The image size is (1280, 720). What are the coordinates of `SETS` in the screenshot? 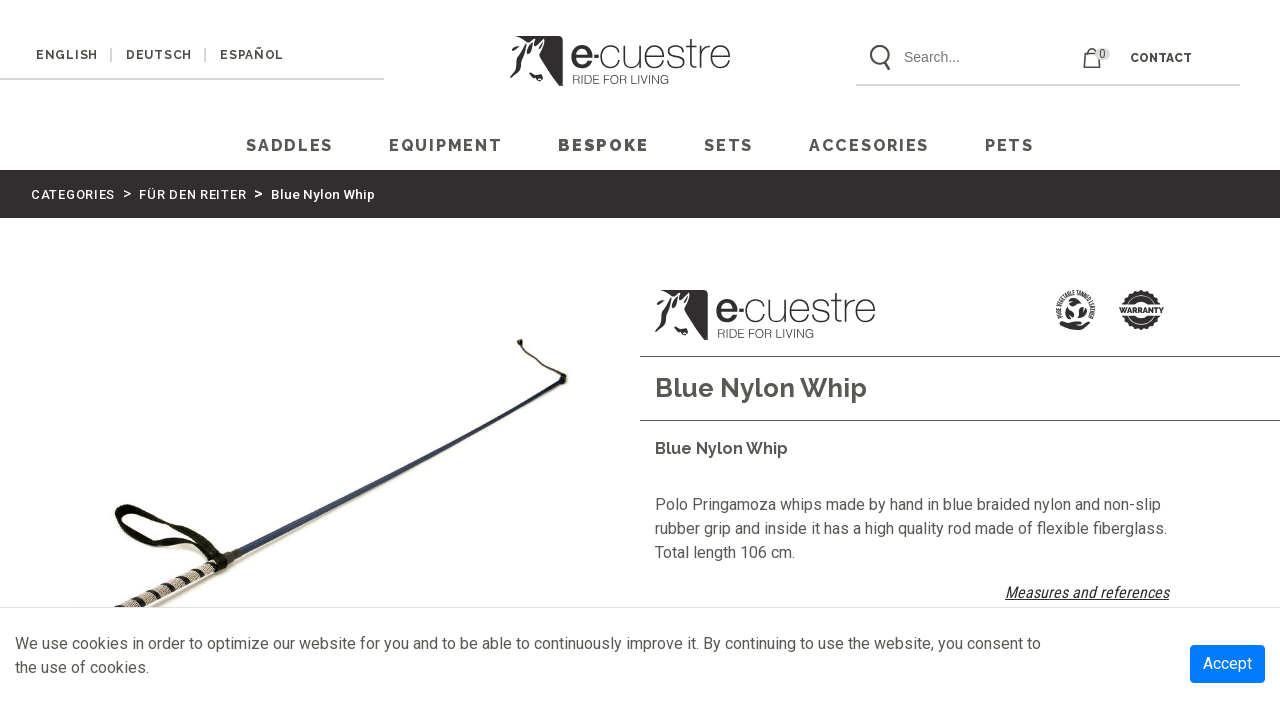 It's located at (728, 145).